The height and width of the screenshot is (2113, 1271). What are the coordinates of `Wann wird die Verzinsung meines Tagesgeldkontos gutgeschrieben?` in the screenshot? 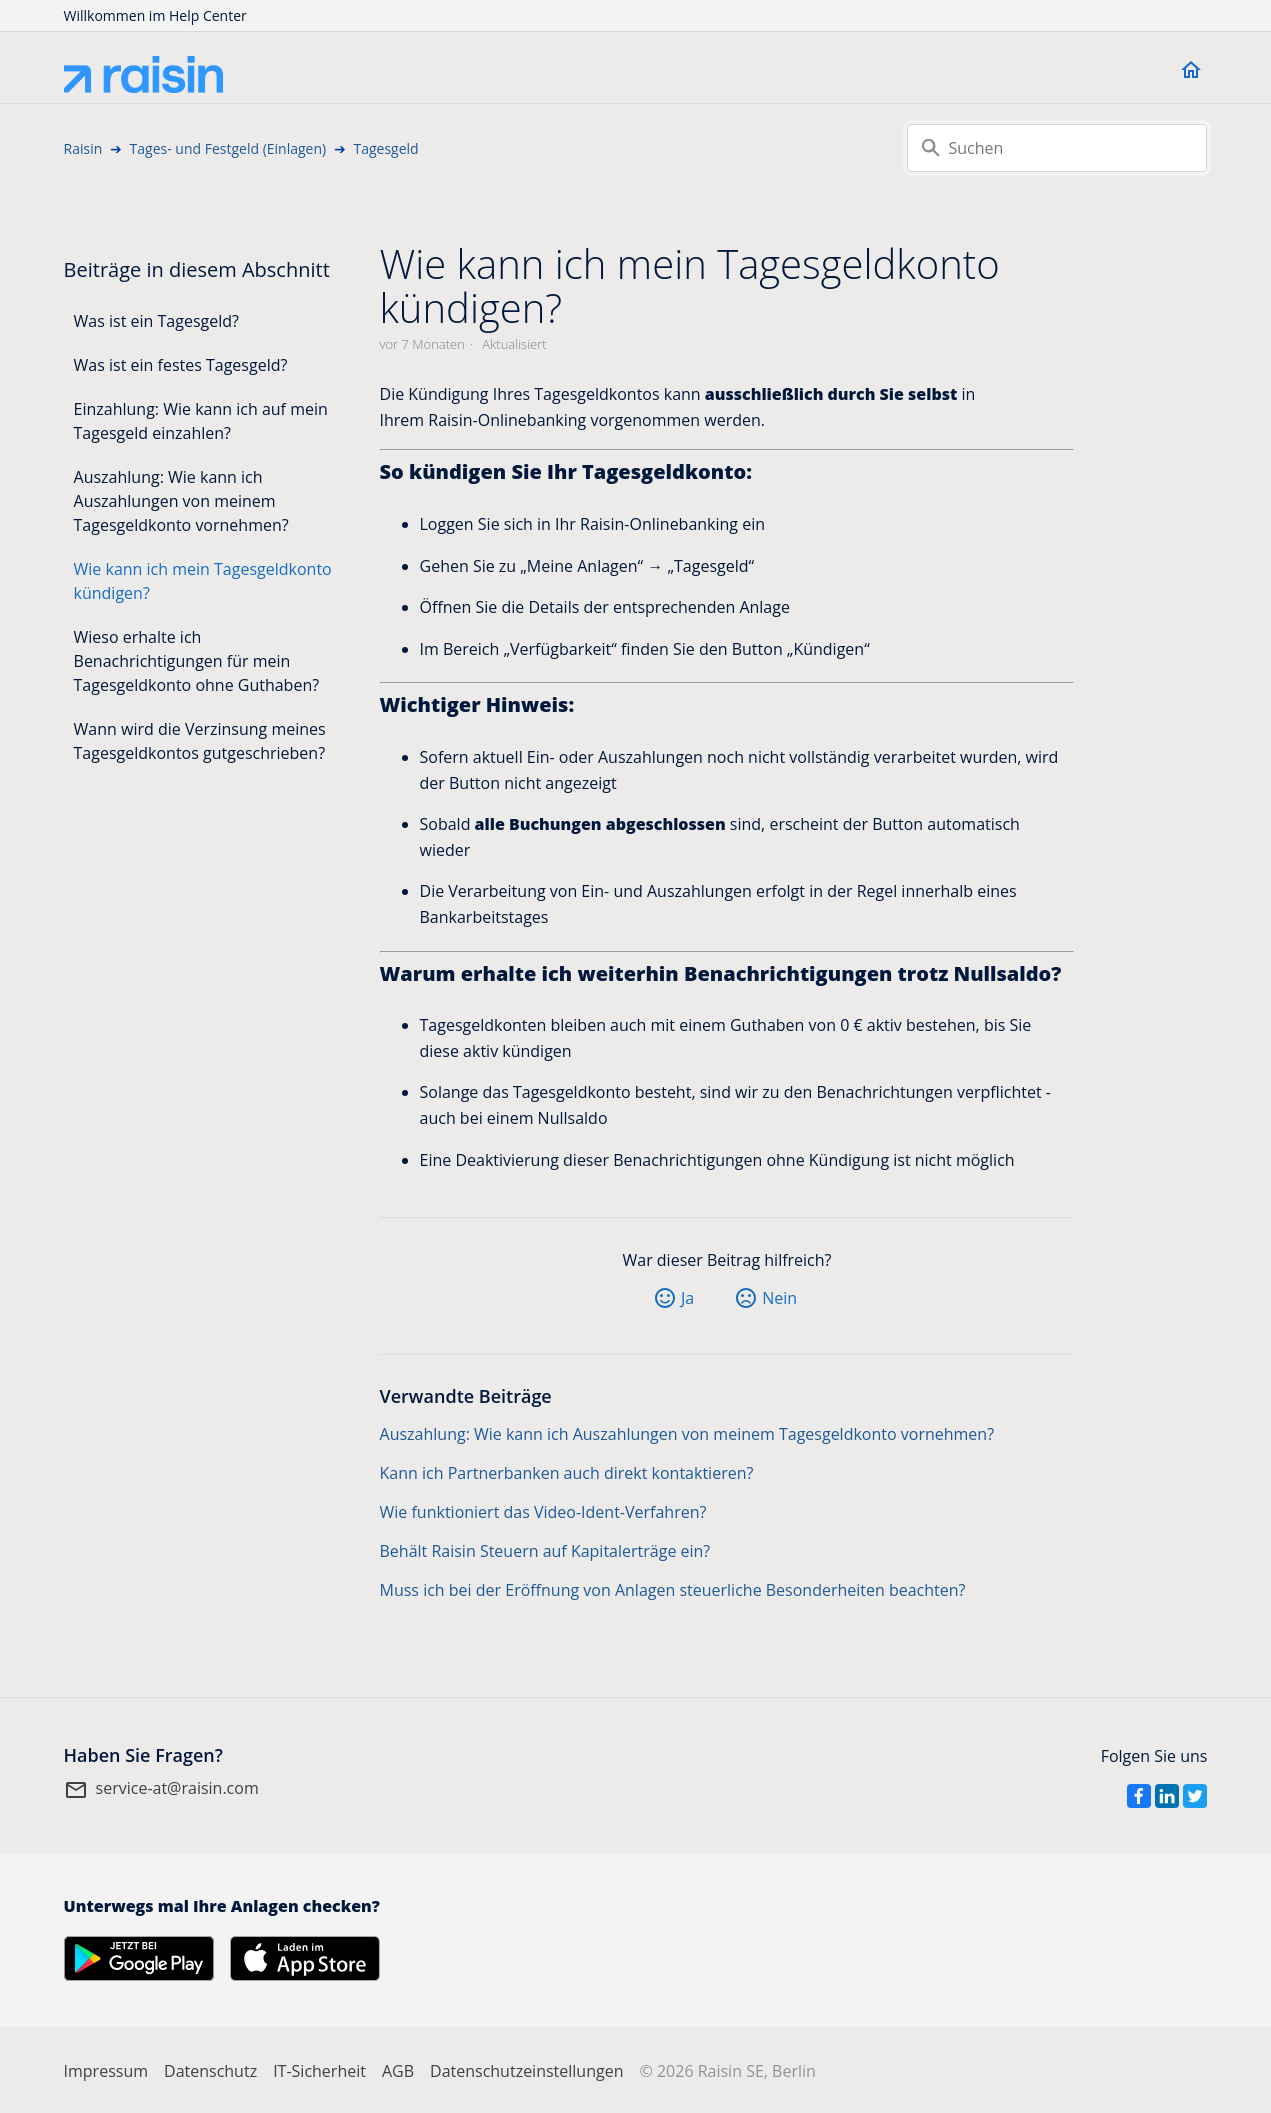 It's located at (200, 741).